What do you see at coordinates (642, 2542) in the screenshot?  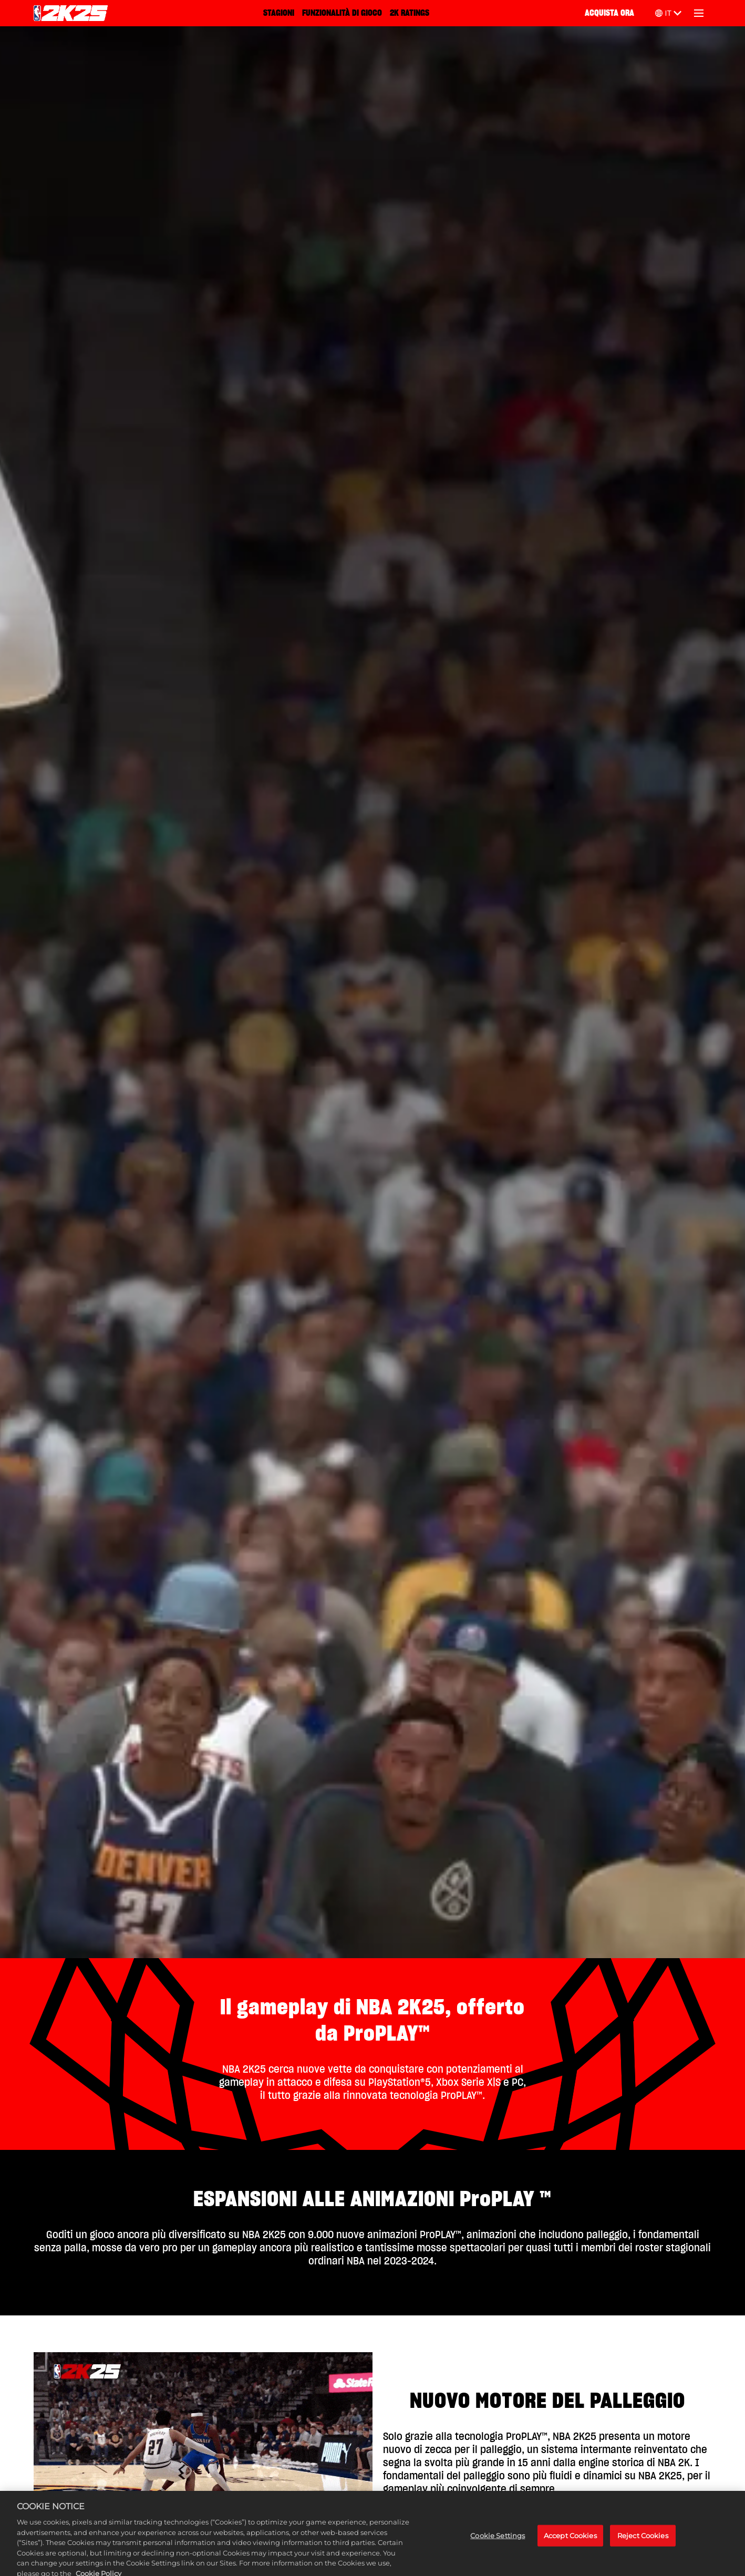 I see `Reject Cookies` at bounding box center [642, 2542].